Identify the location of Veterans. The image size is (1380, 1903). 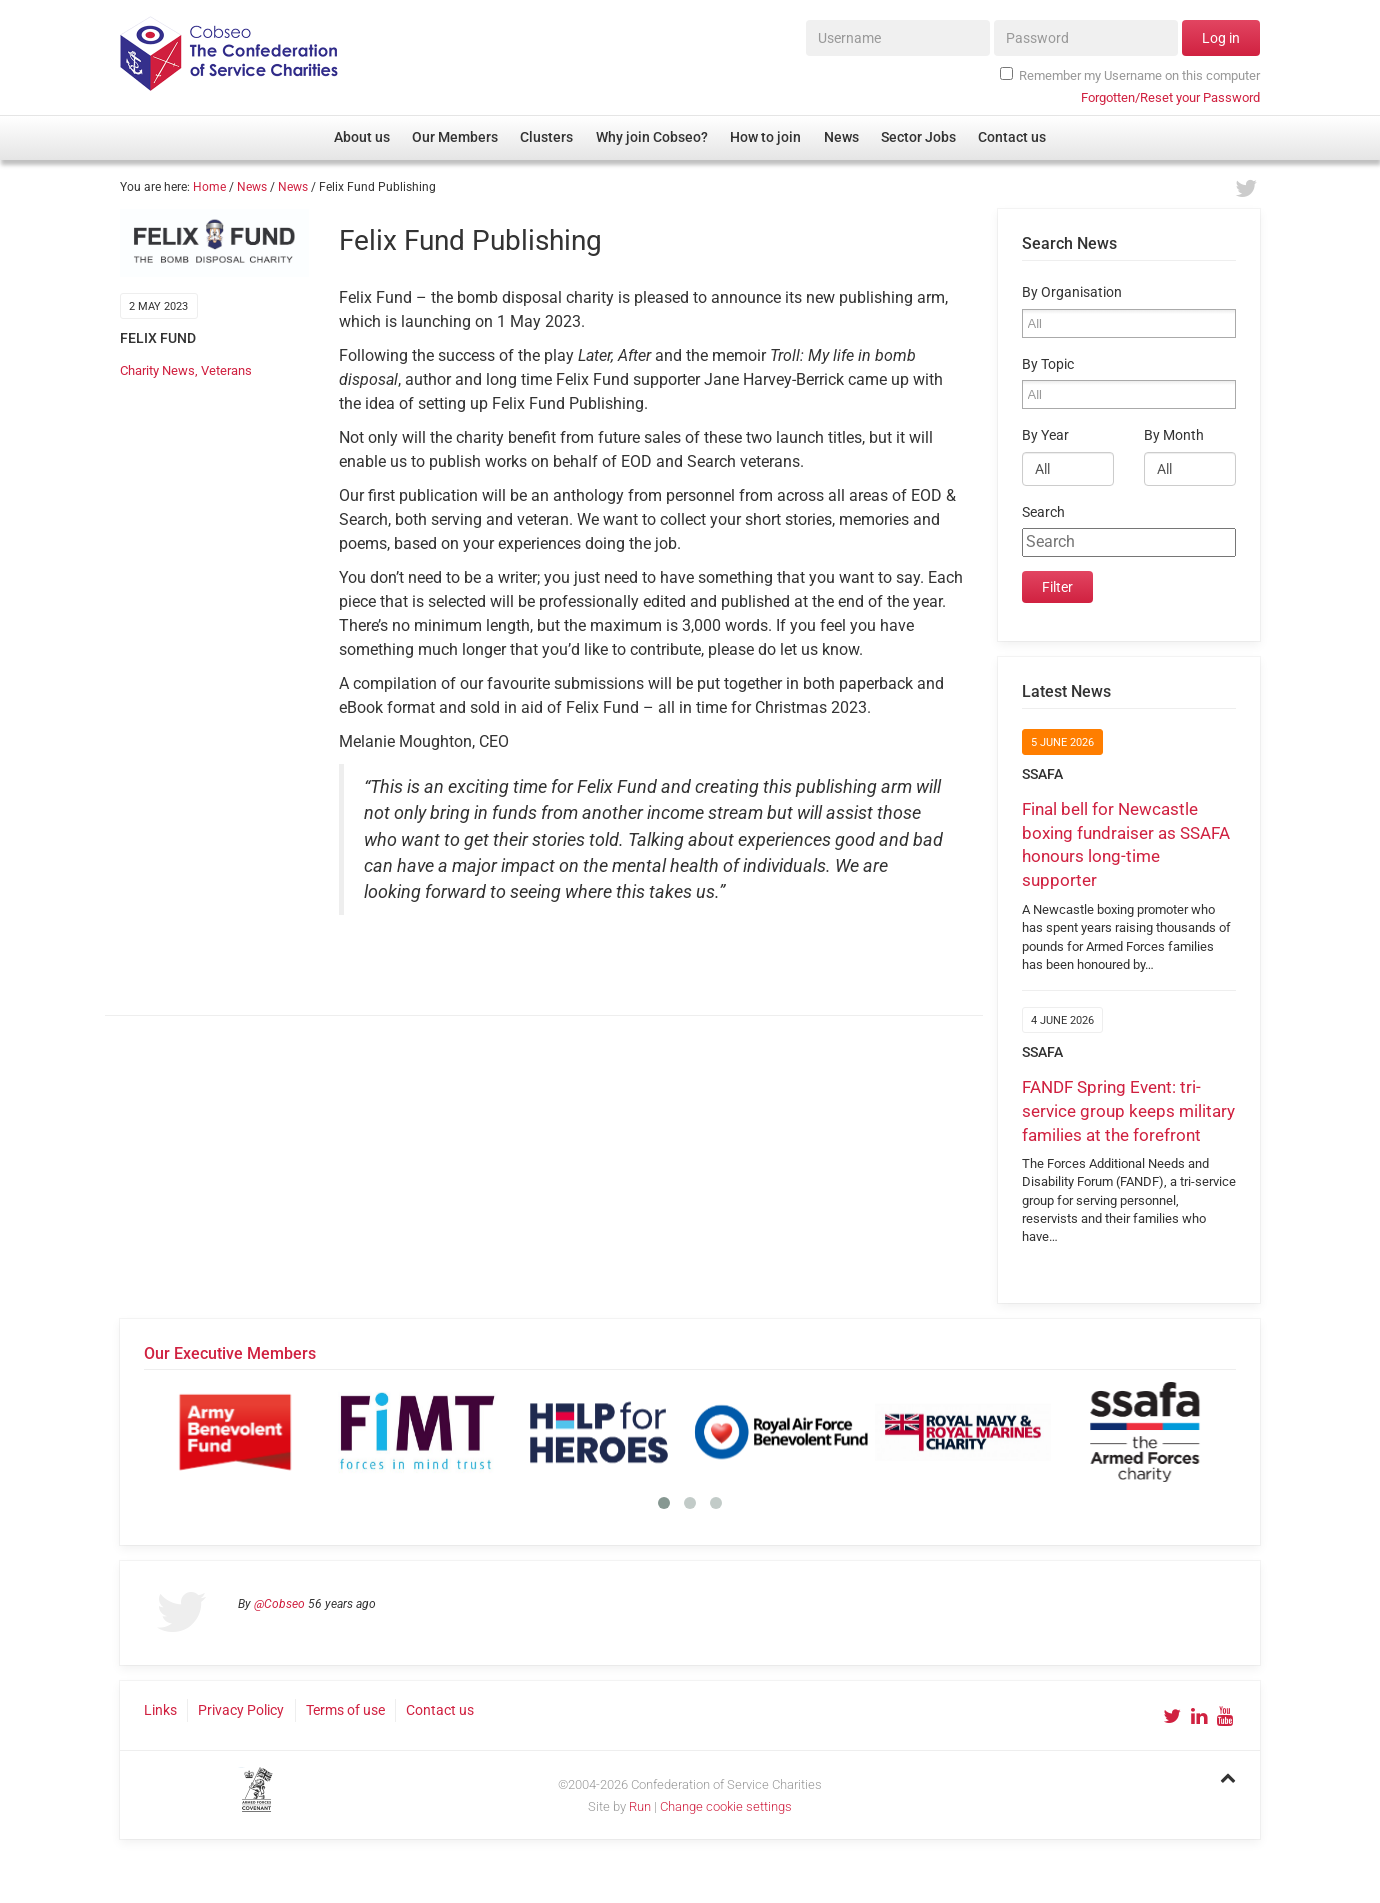
(226, 370).